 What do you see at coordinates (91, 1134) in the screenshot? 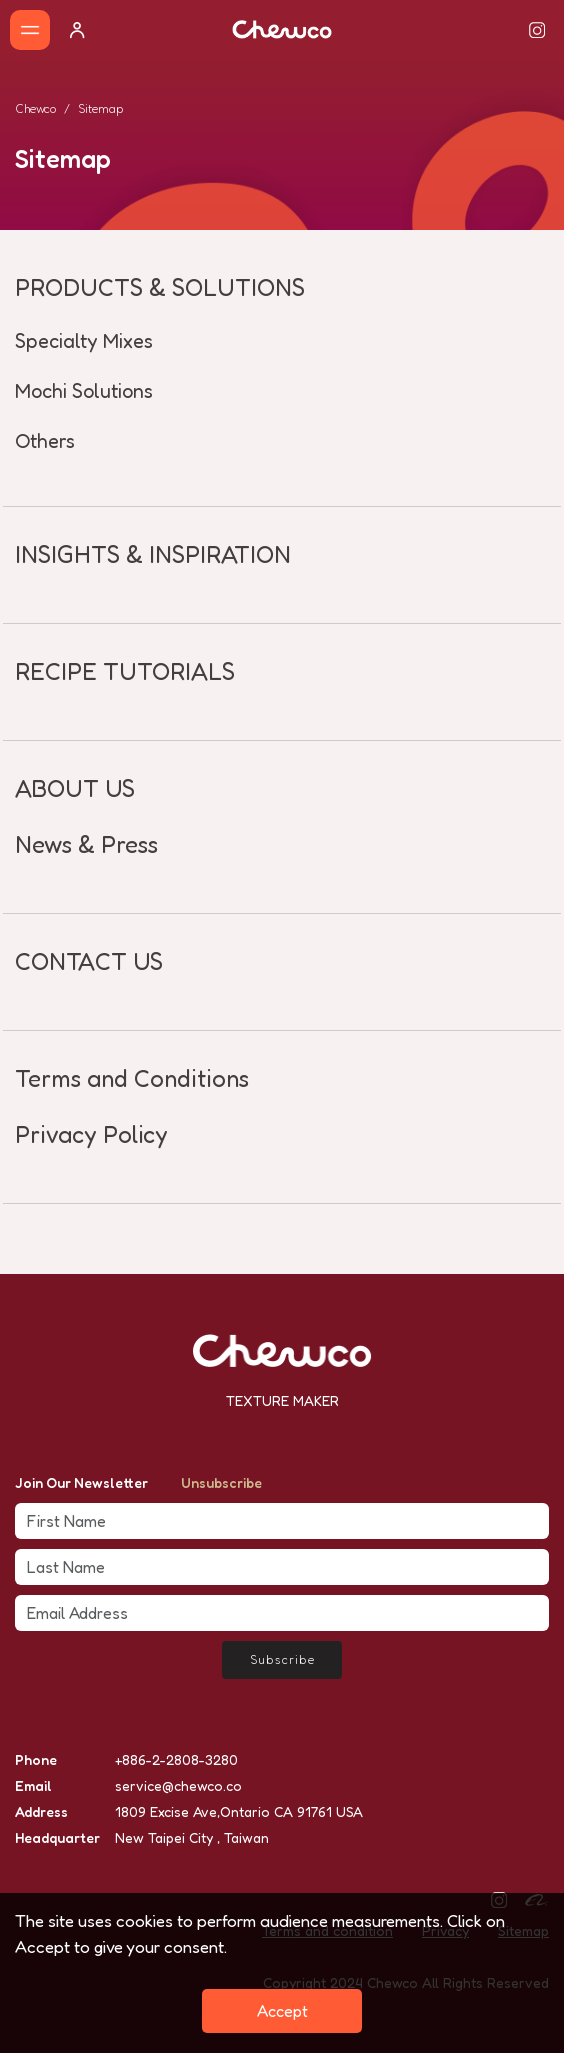
I see `Privacy Policy` at bounding box center [91, 1134].